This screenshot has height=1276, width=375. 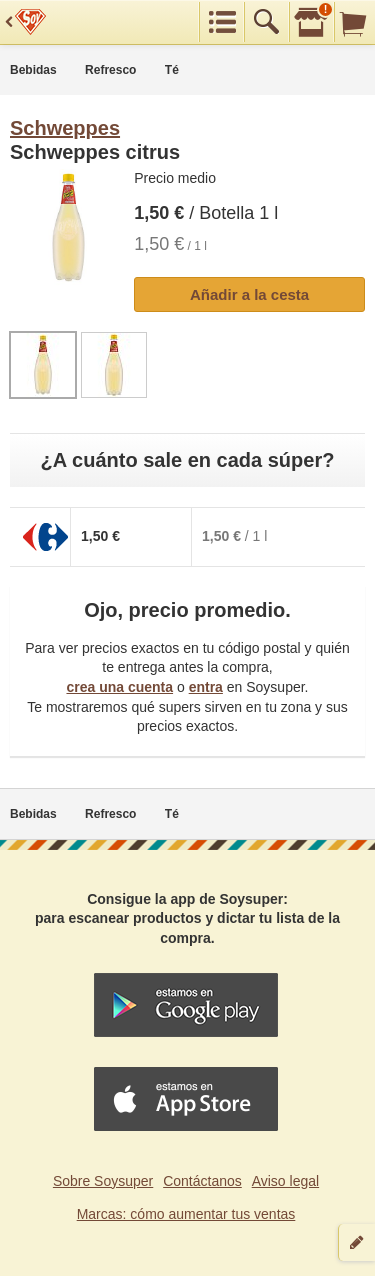 I want to click on Añadir a la cesta, so click(x=249, y=294).